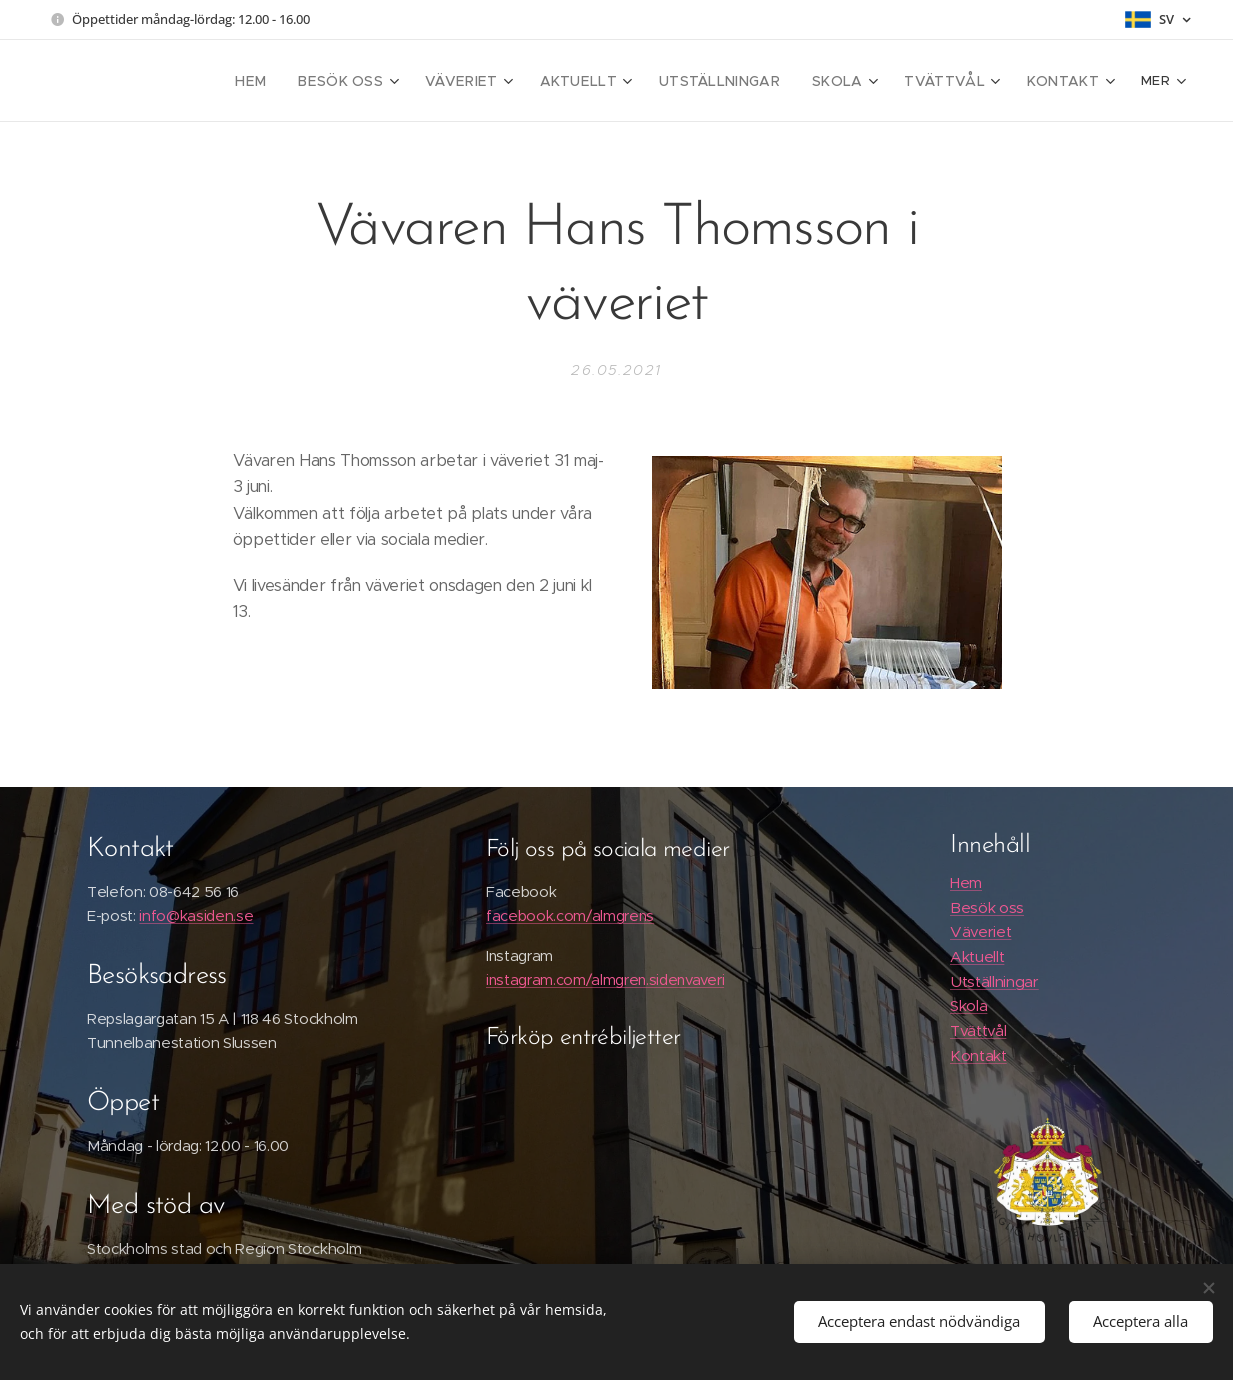 The width and height of the screenshot is (1233, 1380). What do you see at coordinates (977, 1030) in the screenshot?
I see `Tvättvål` at bounding box center [977, 1030].